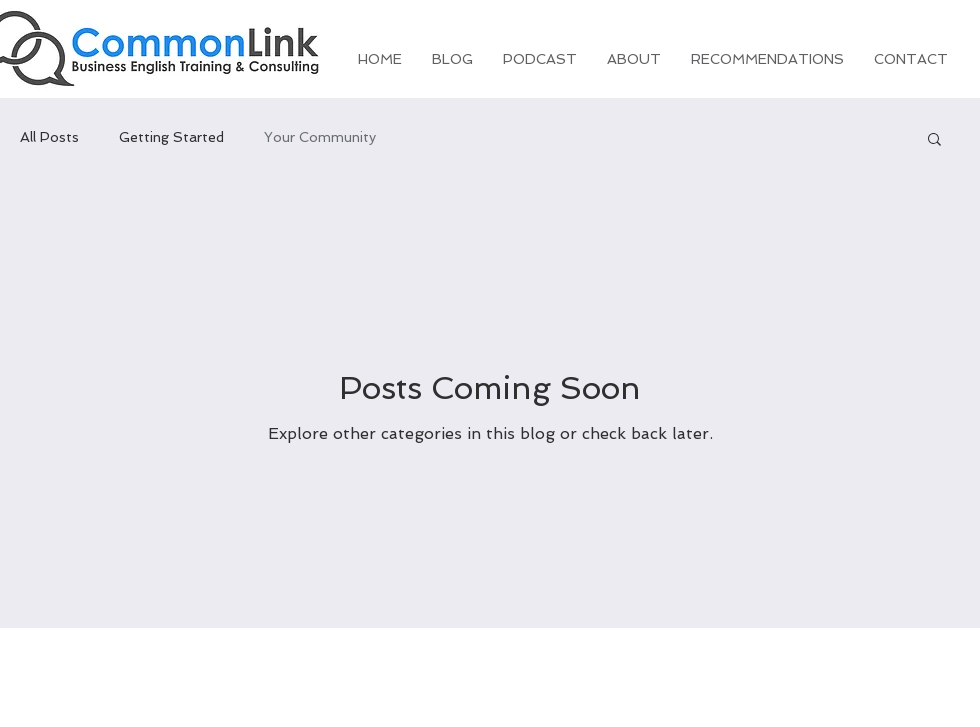  I want to click on [button], so click(934, 140).